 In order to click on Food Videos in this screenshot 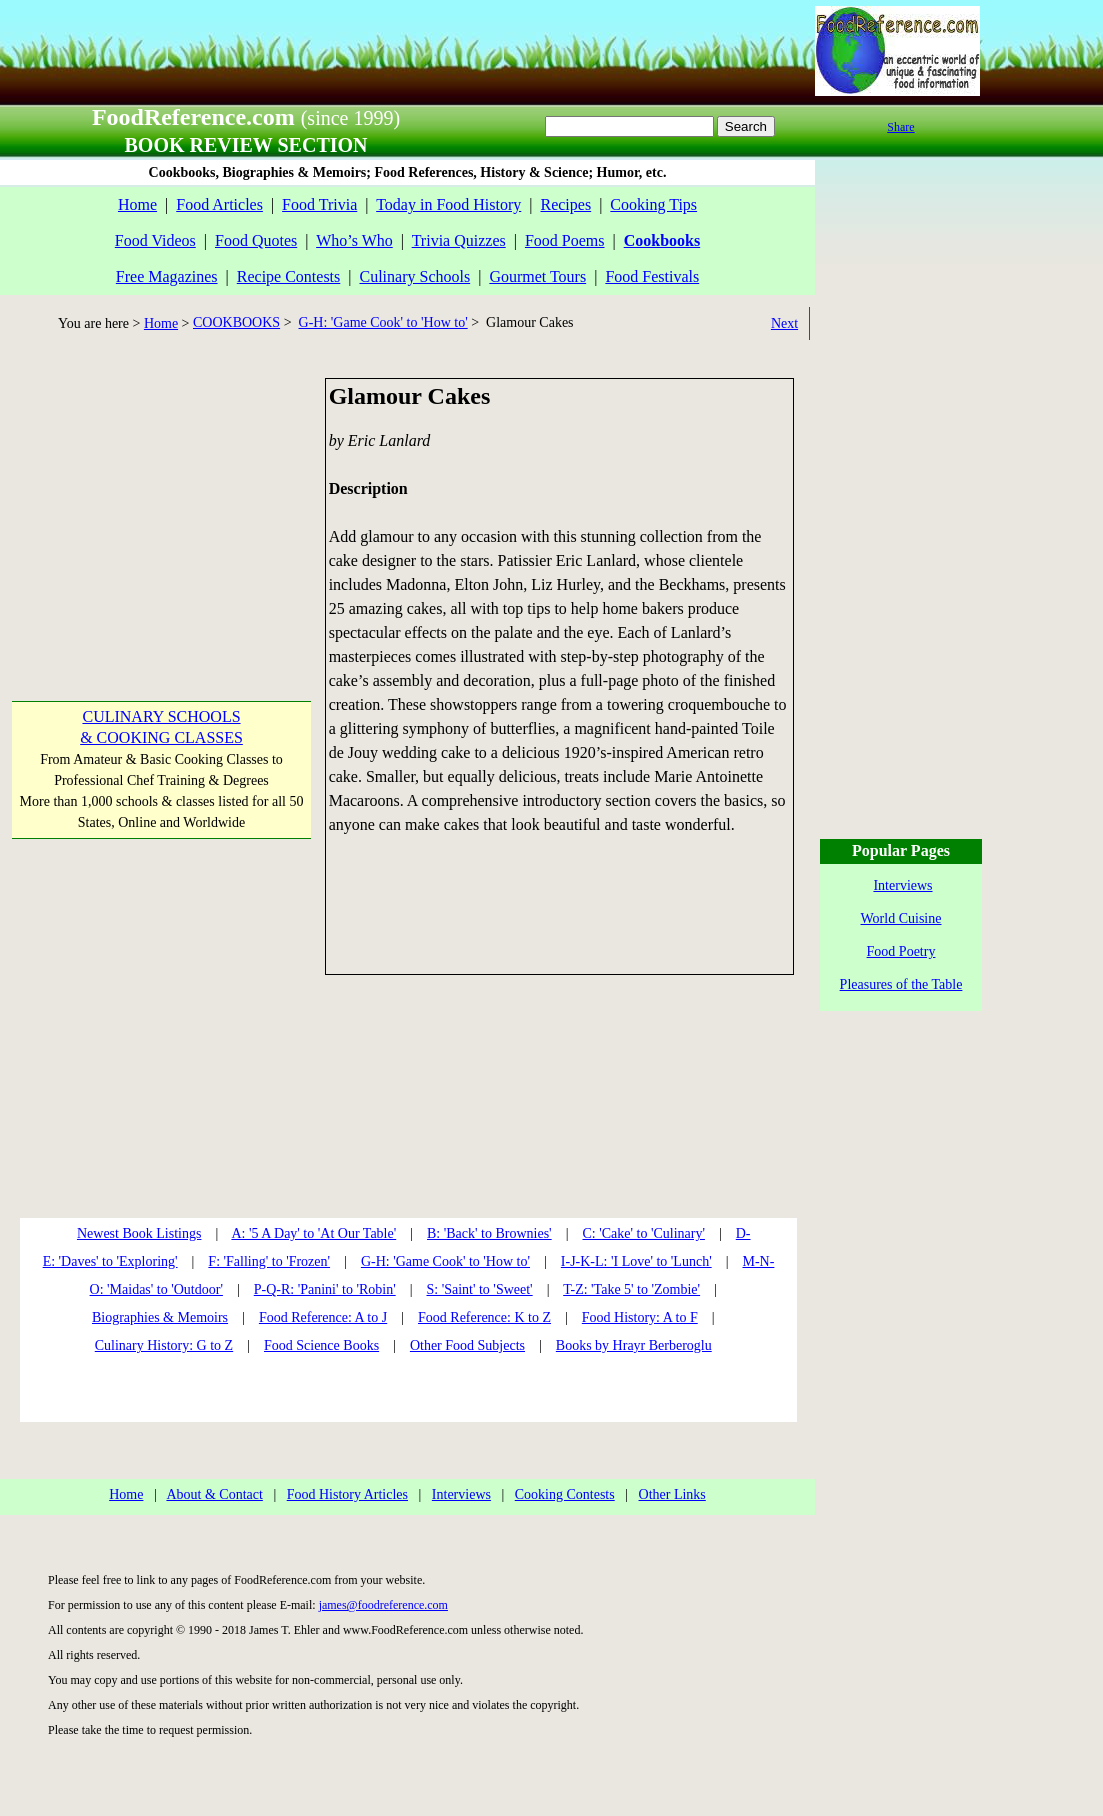, I will do `click(155, 240)`.